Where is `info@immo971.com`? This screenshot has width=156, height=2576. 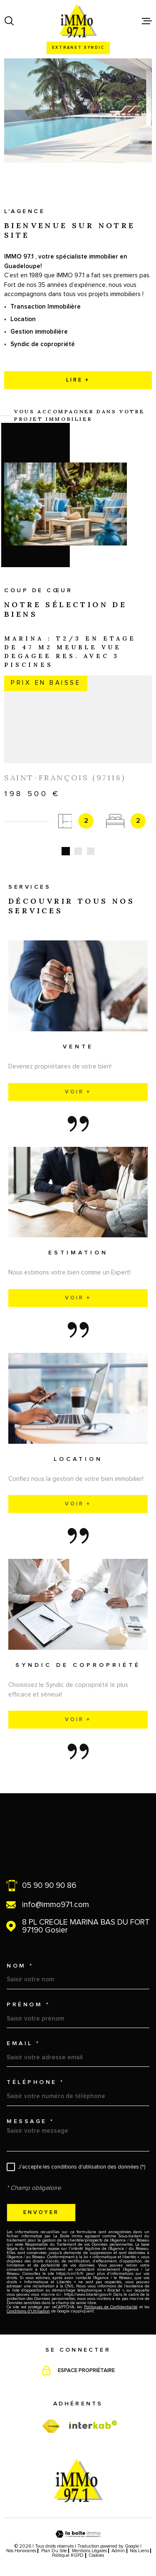
info@immo971.com is located at coordinates (55, 1895).